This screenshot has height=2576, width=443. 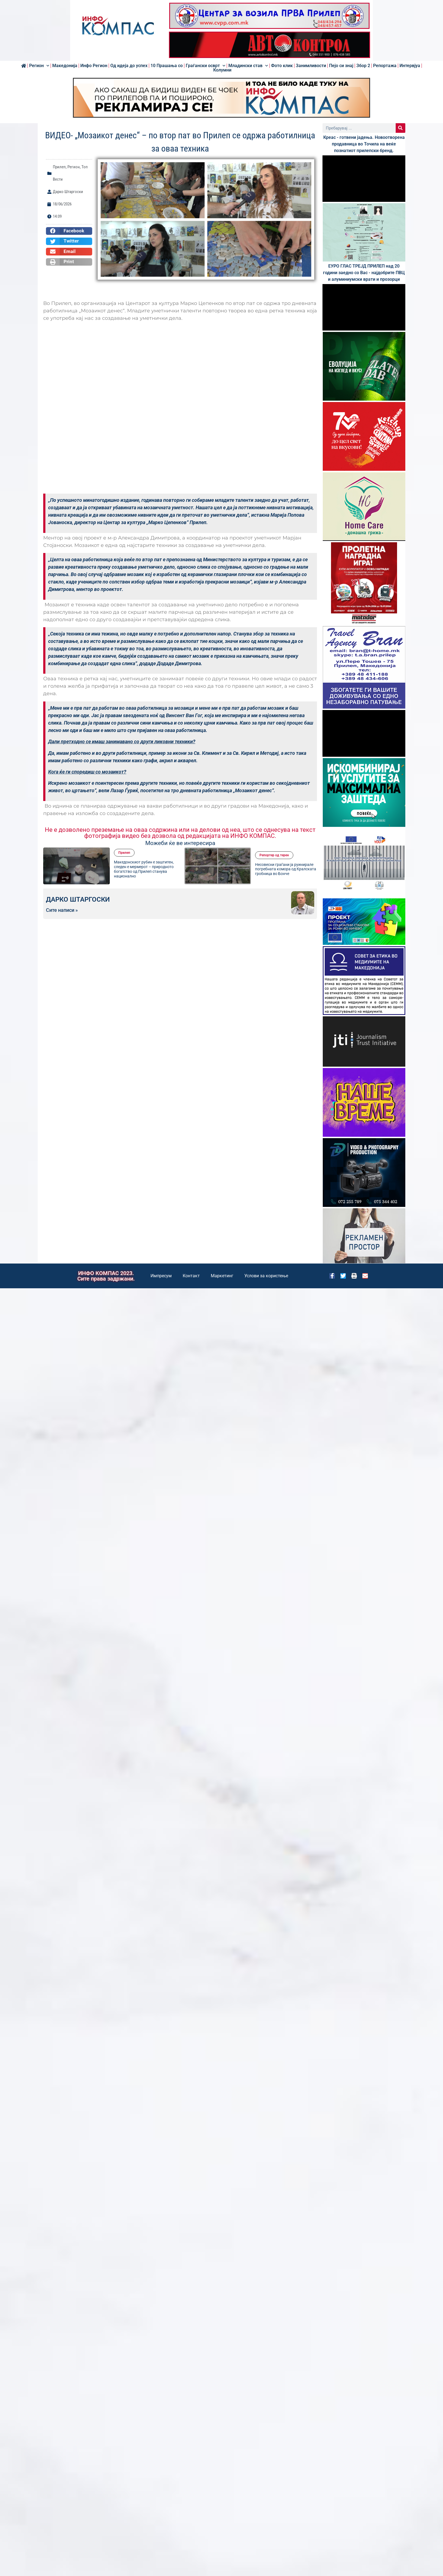 What do you see at coordinates (59, 166) in the screenshot?
I see `Прилеп` at bounding box center [59, 166].